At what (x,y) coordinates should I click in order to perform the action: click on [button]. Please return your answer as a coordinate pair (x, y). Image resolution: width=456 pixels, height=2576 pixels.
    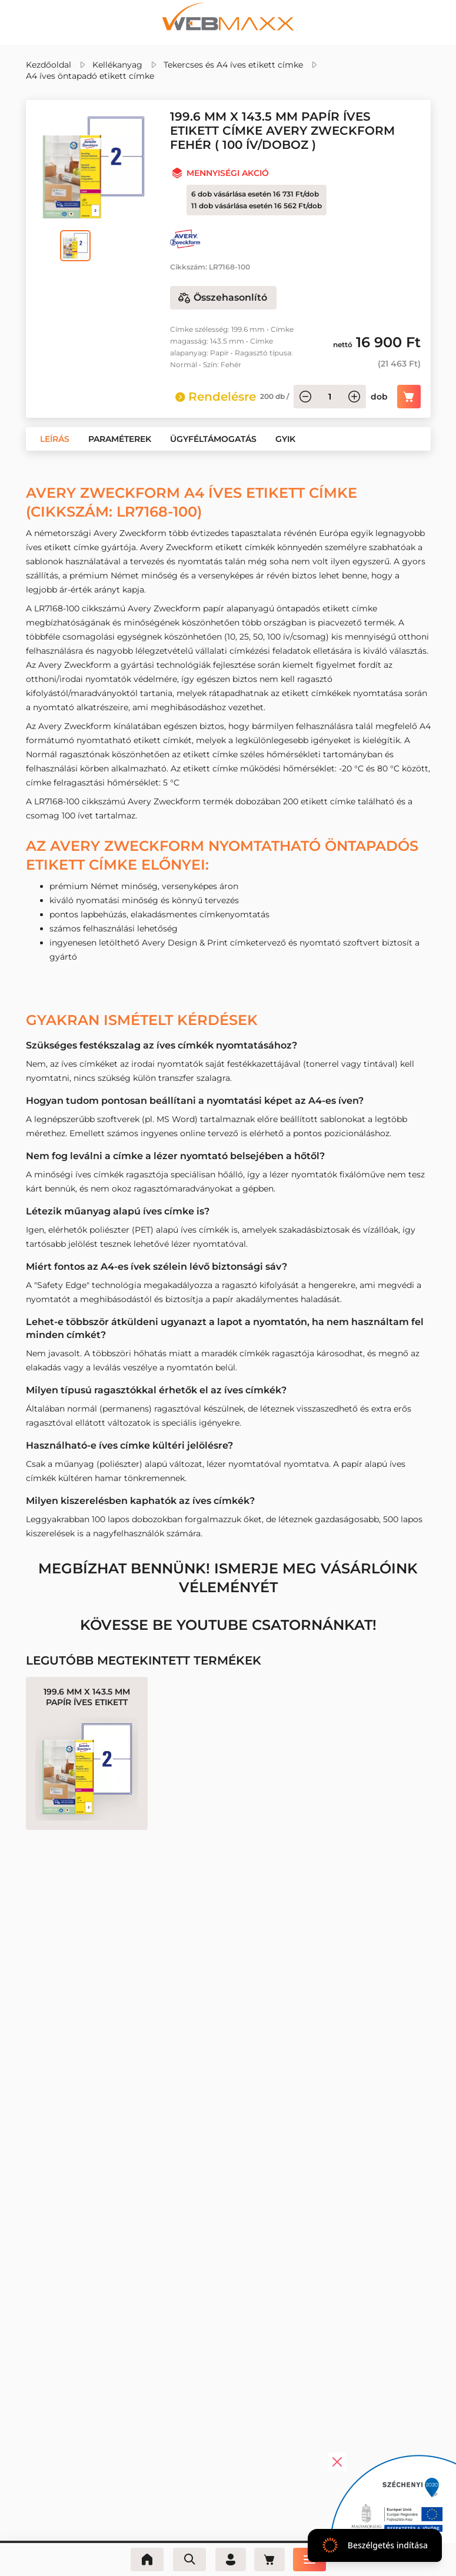
    Looking at the image, I should click on (54, 439).